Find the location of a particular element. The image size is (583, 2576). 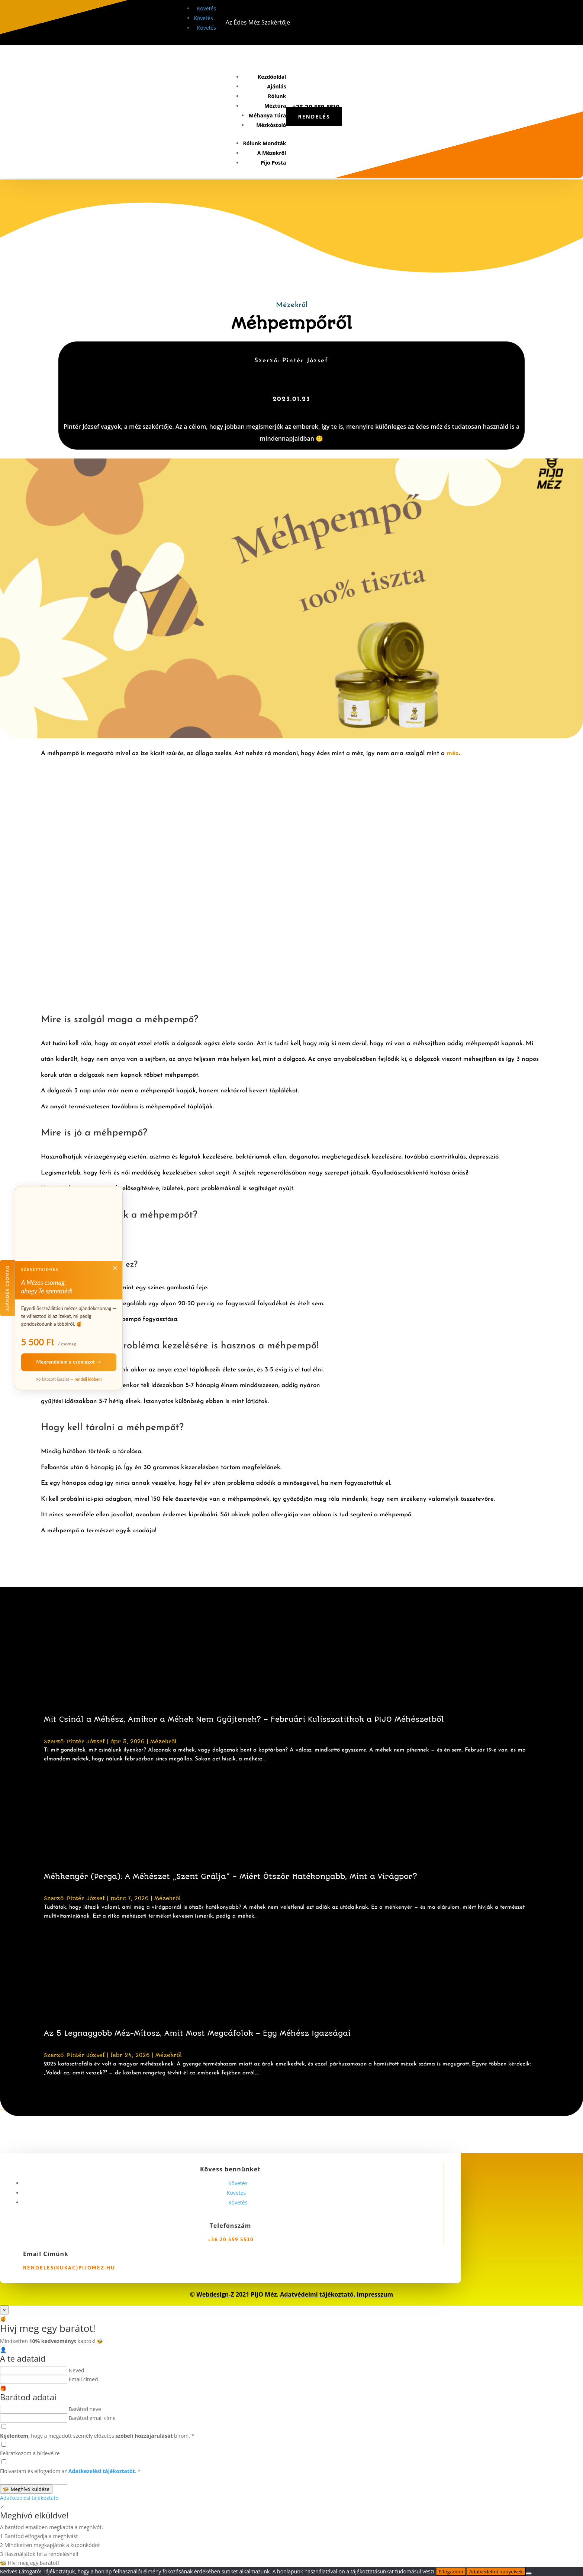

Neved is located at coordinates (76, 2370).